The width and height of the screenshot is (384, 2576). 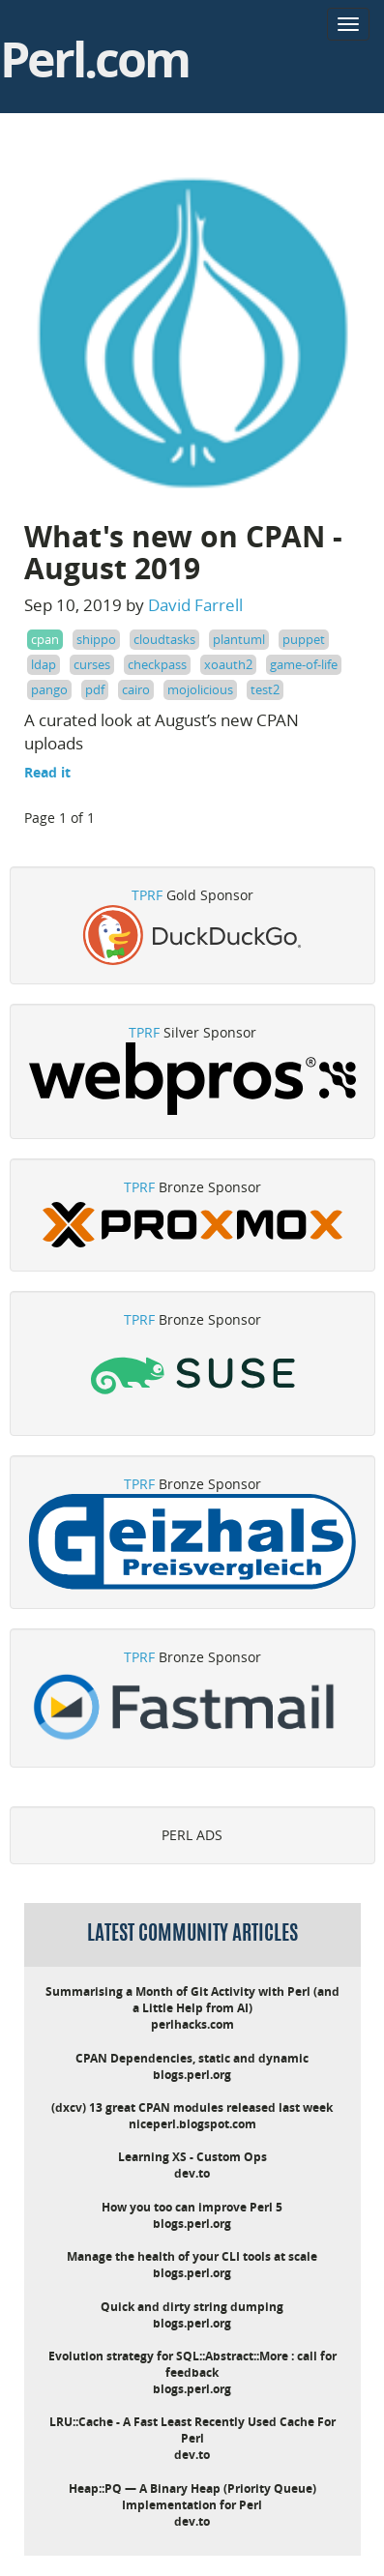 I want to click on pango, so click(x=49, y=689).